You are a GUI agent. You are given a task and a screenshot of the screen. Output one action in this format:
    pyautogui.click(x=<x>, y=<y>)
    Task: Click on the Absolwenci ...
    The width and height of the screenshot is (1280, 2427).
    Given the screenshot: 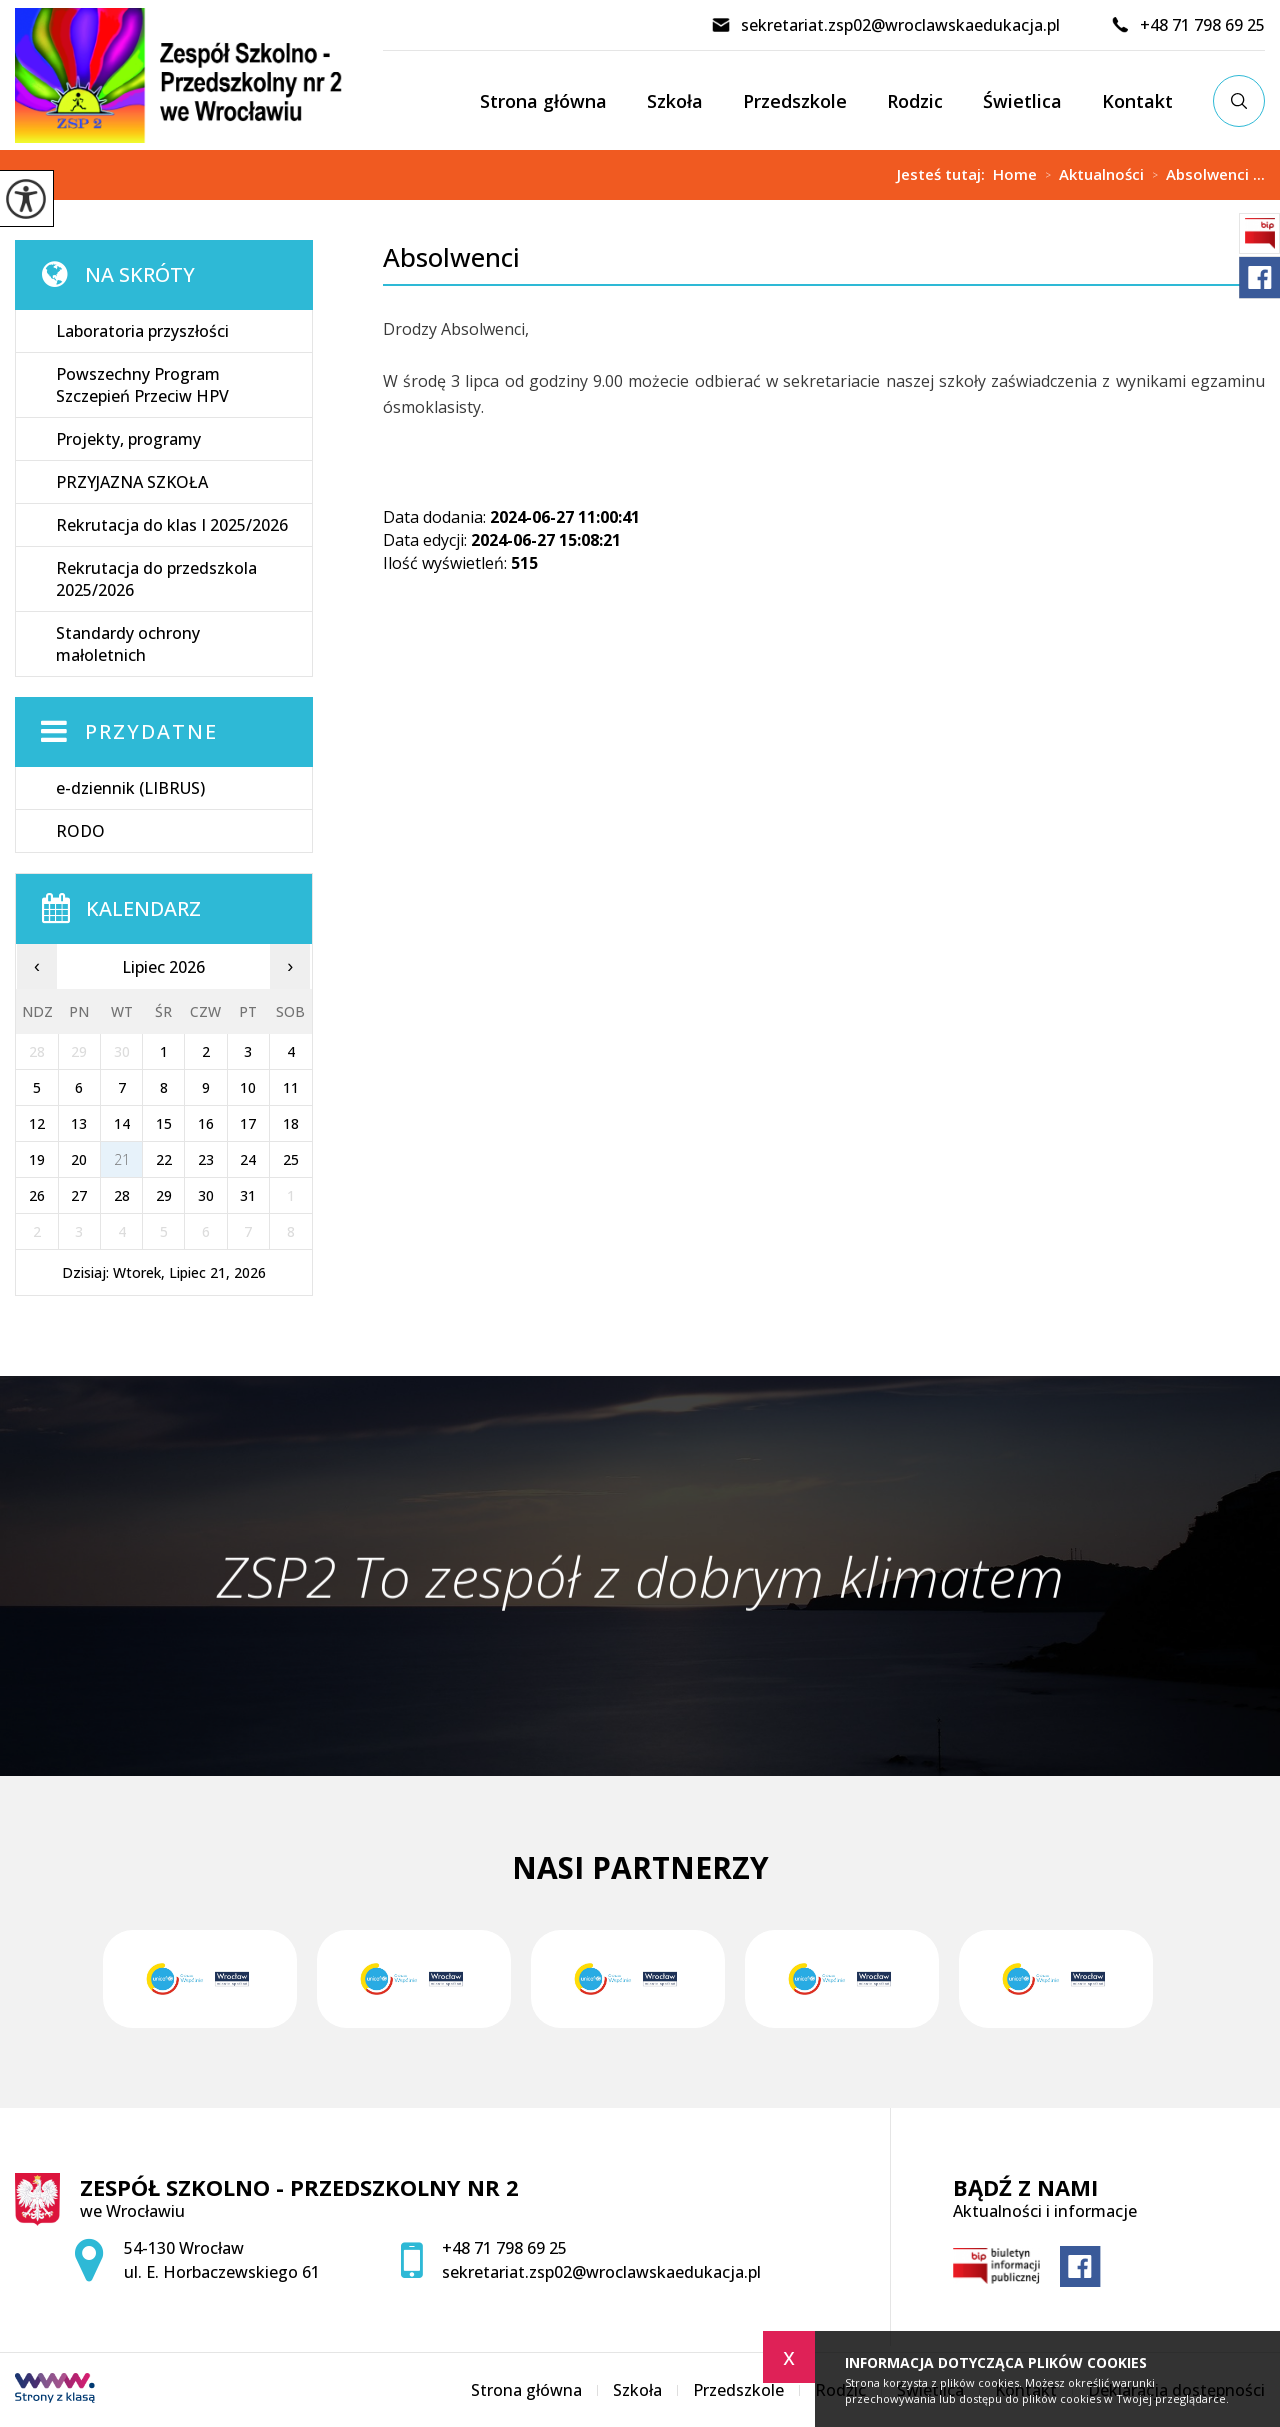 What is the action you would take?
    pyautogui.click(x=1204, y=175)
    